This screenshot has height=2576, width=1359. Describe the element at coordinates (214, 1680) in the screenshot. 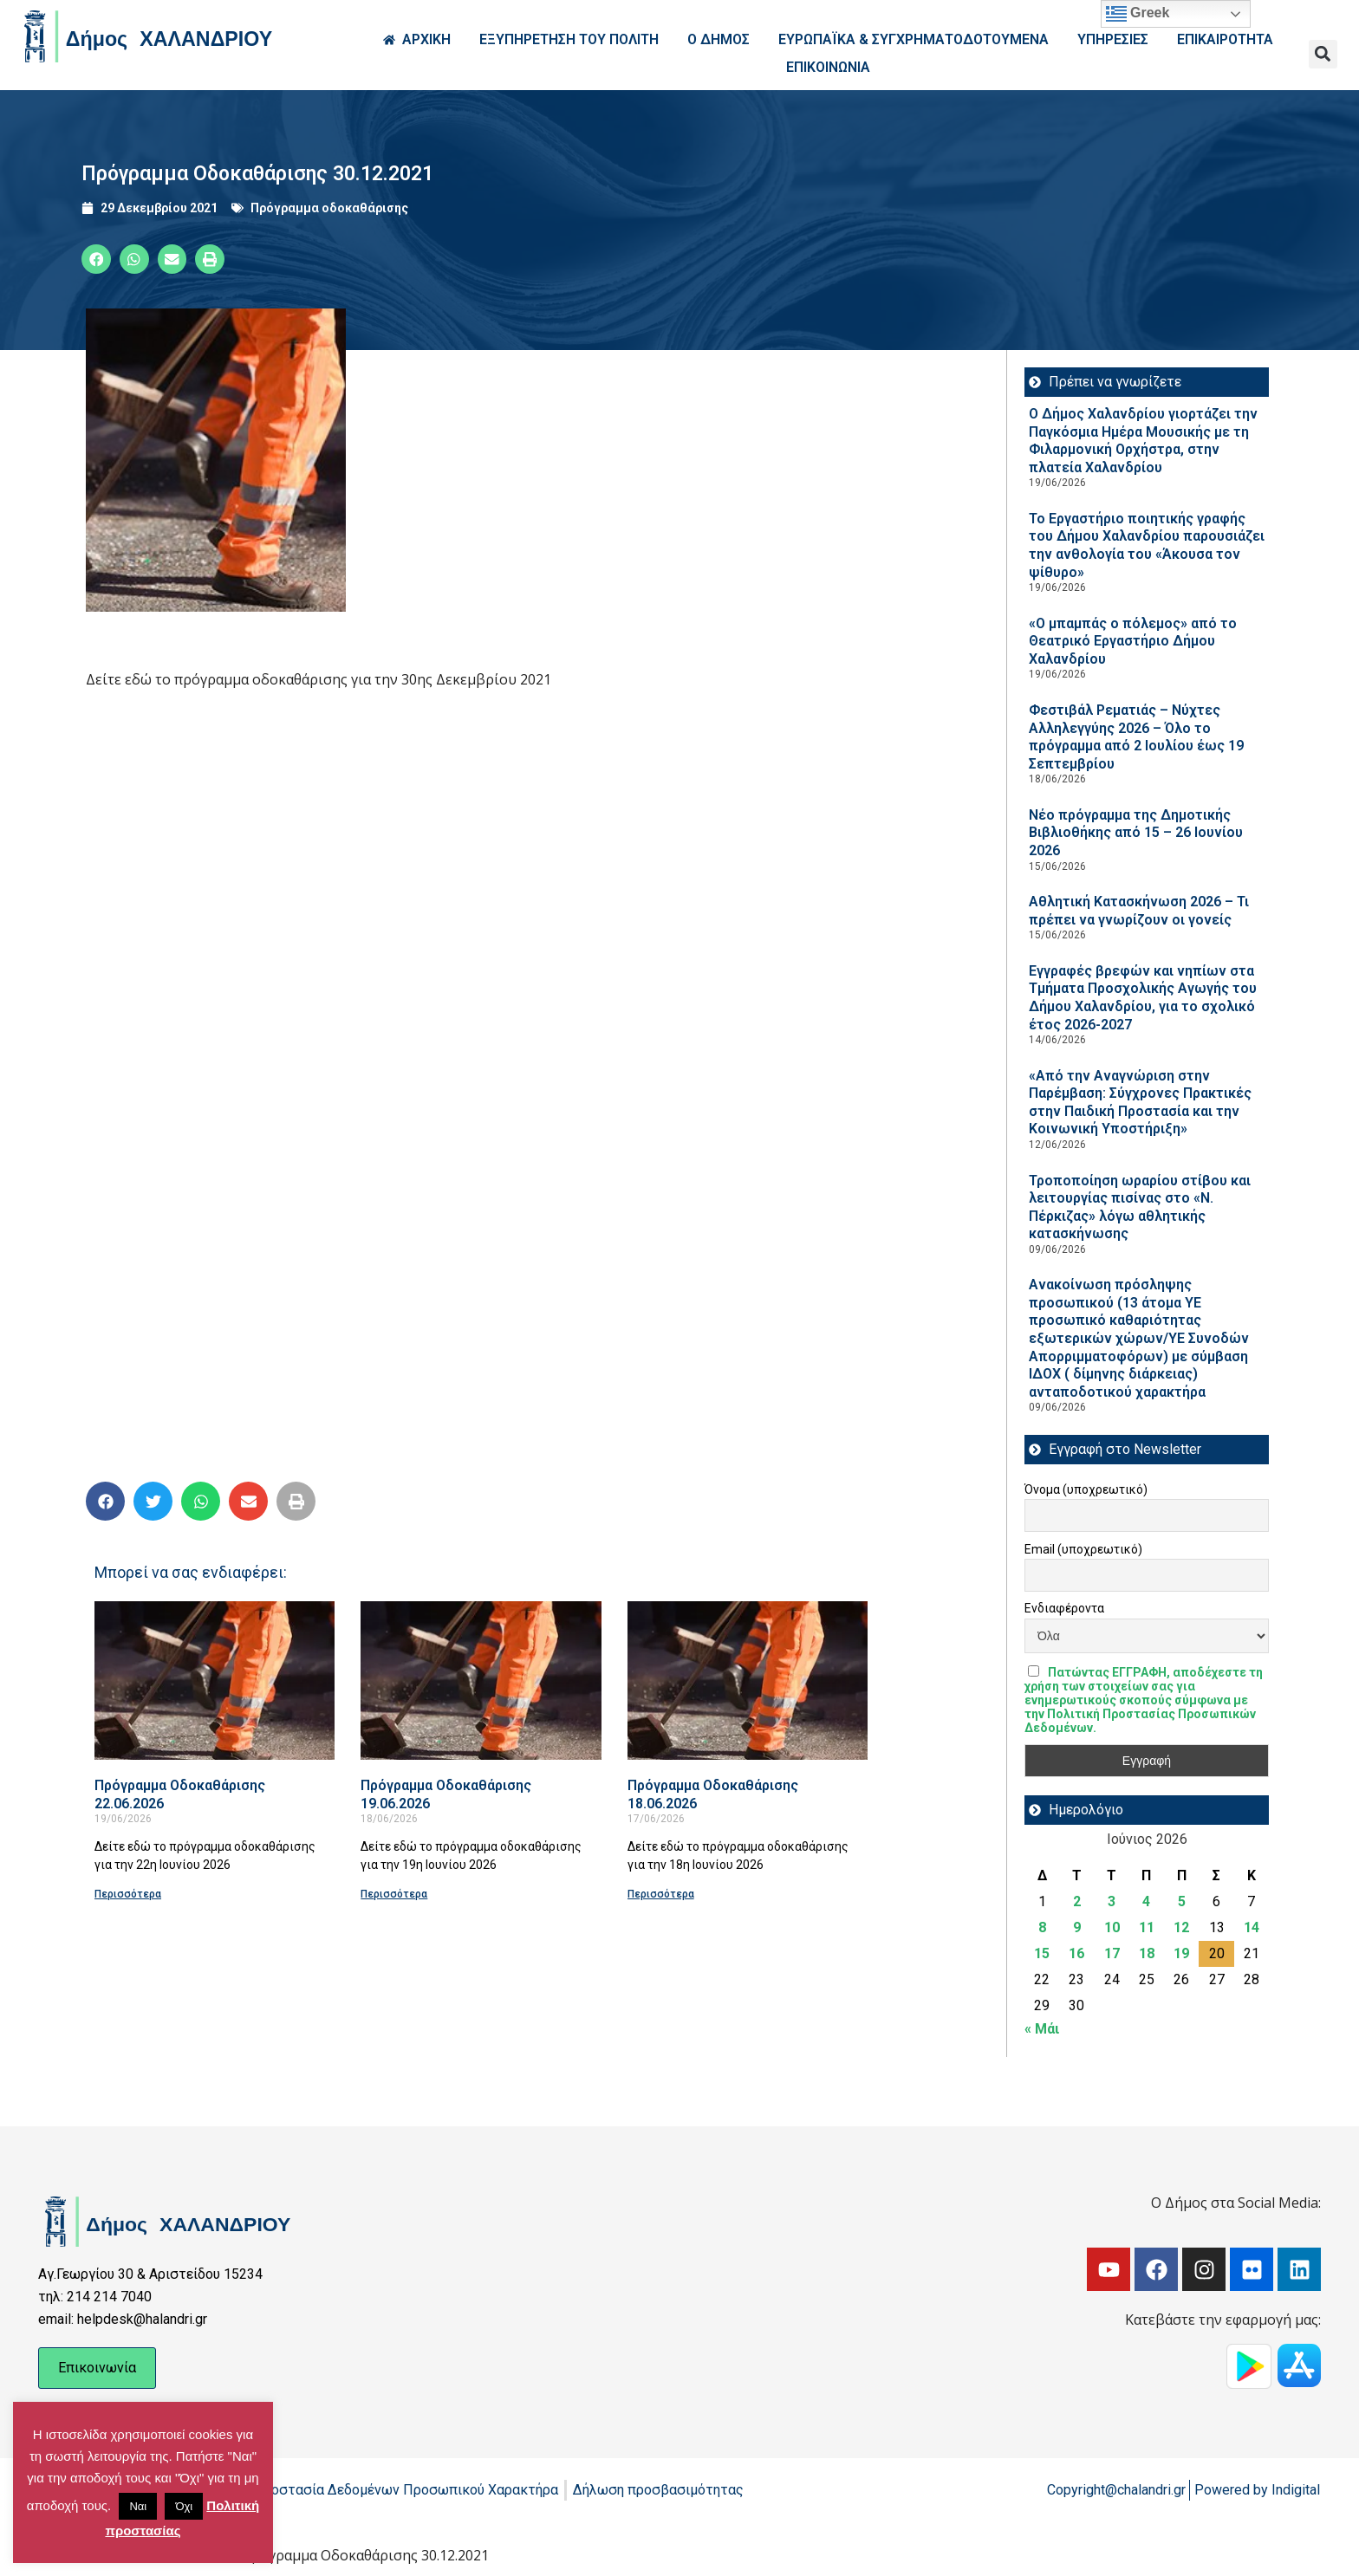

I see `[Read more about Πρόγραμμα Οδοκαθάρισης 22.06.2026]` at that location.